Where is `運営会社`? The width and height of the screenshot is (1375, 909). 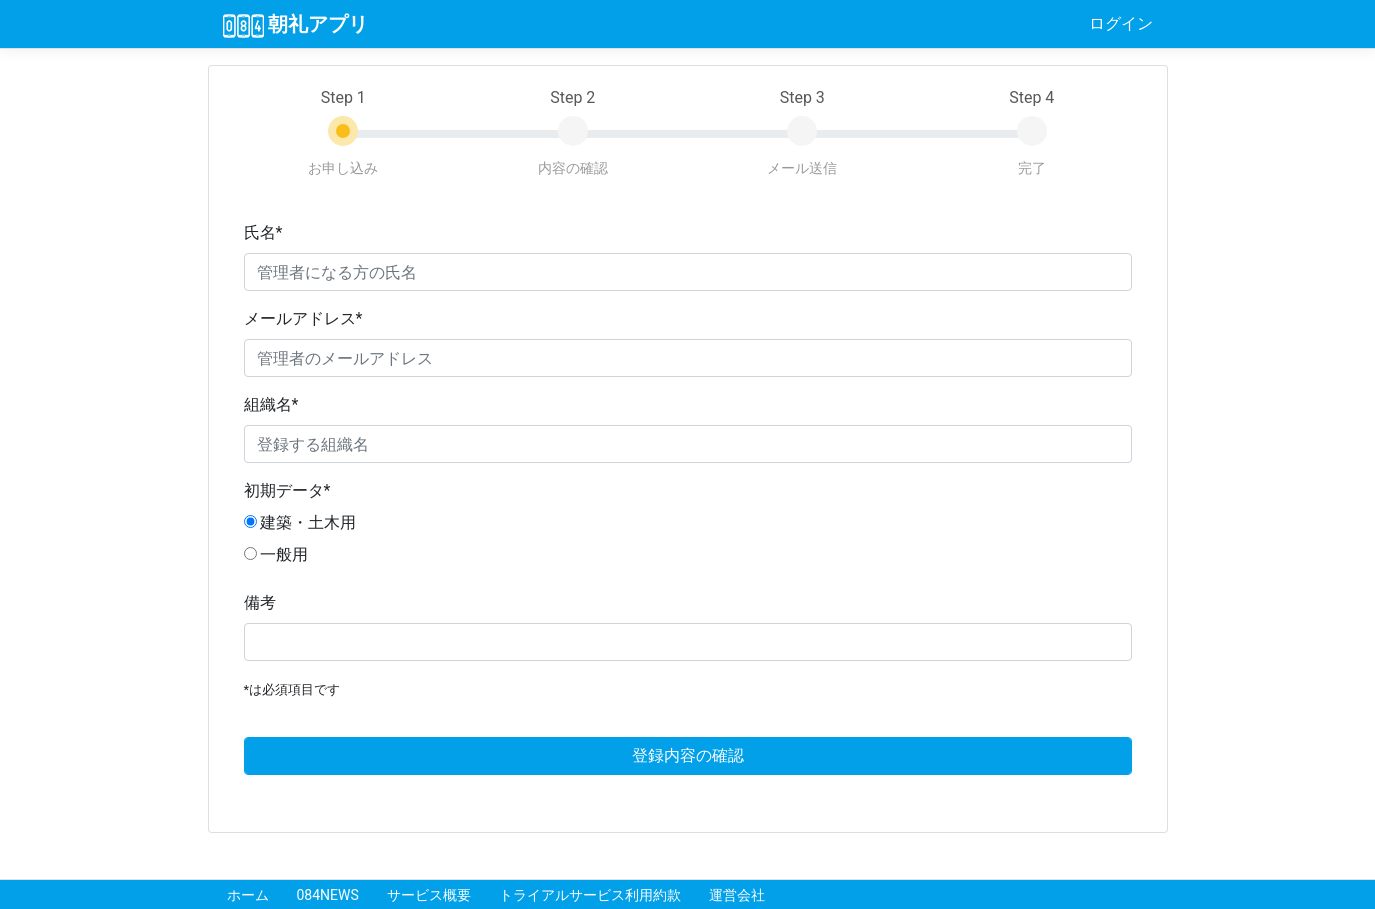
運営会社 is located at coordinates (737, 895).